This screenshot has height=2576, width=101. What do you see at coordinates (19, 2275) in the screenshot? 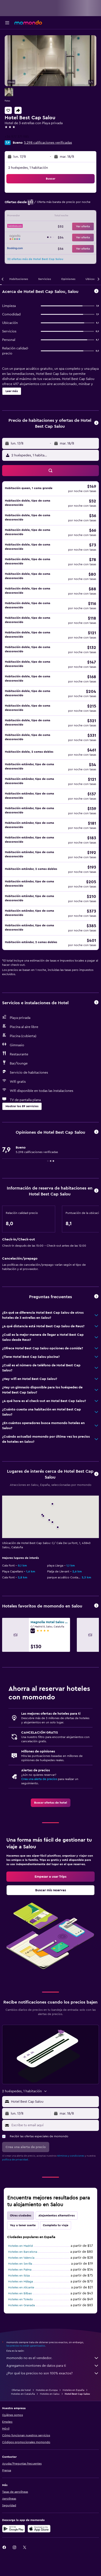
I see `Hoteles en Ibiza` at bounding box center [19, 2275].